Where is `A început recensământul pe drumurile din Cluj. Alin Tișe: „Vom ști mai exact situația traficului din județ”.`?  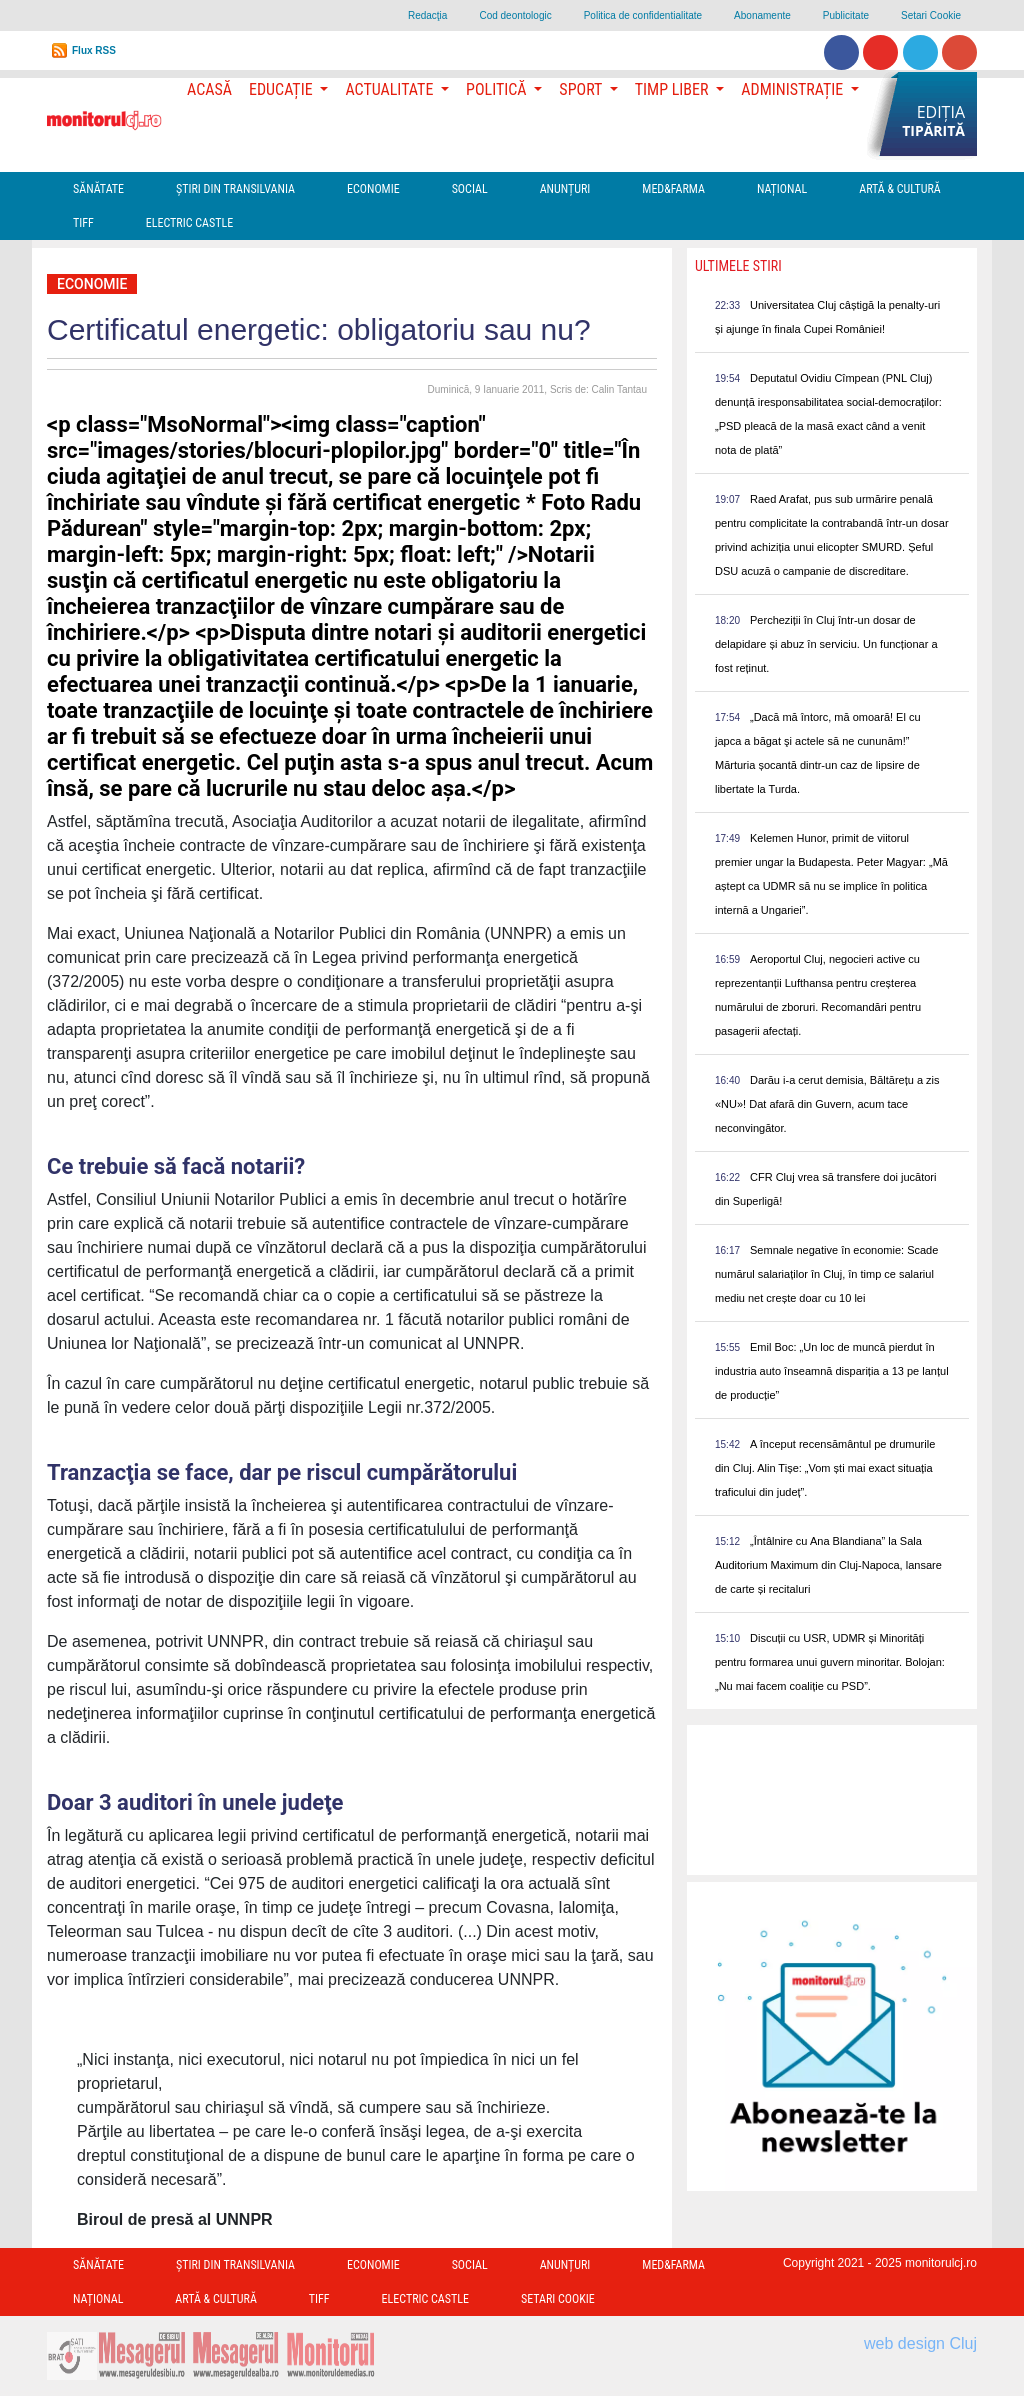
A început recensământul pe drumurile din Cluj. Alin Tișe: „Vom ști mai exact situația traficului din județ”. is located at coordinates (825, 1468).